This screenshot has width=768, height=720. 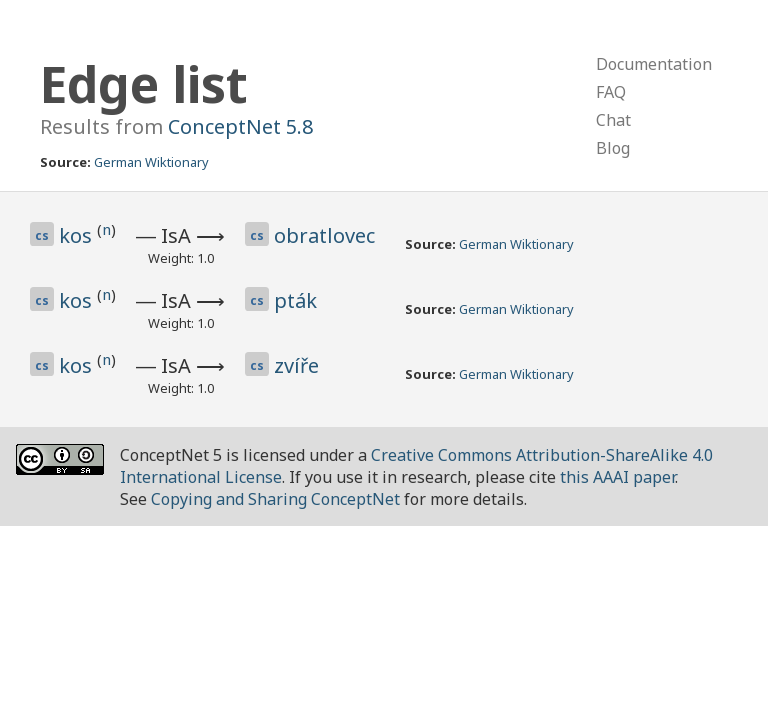 What do you see at coordinates (613, 120) in the screenshot?
I see `Chat` at bounding box center [613, 120].